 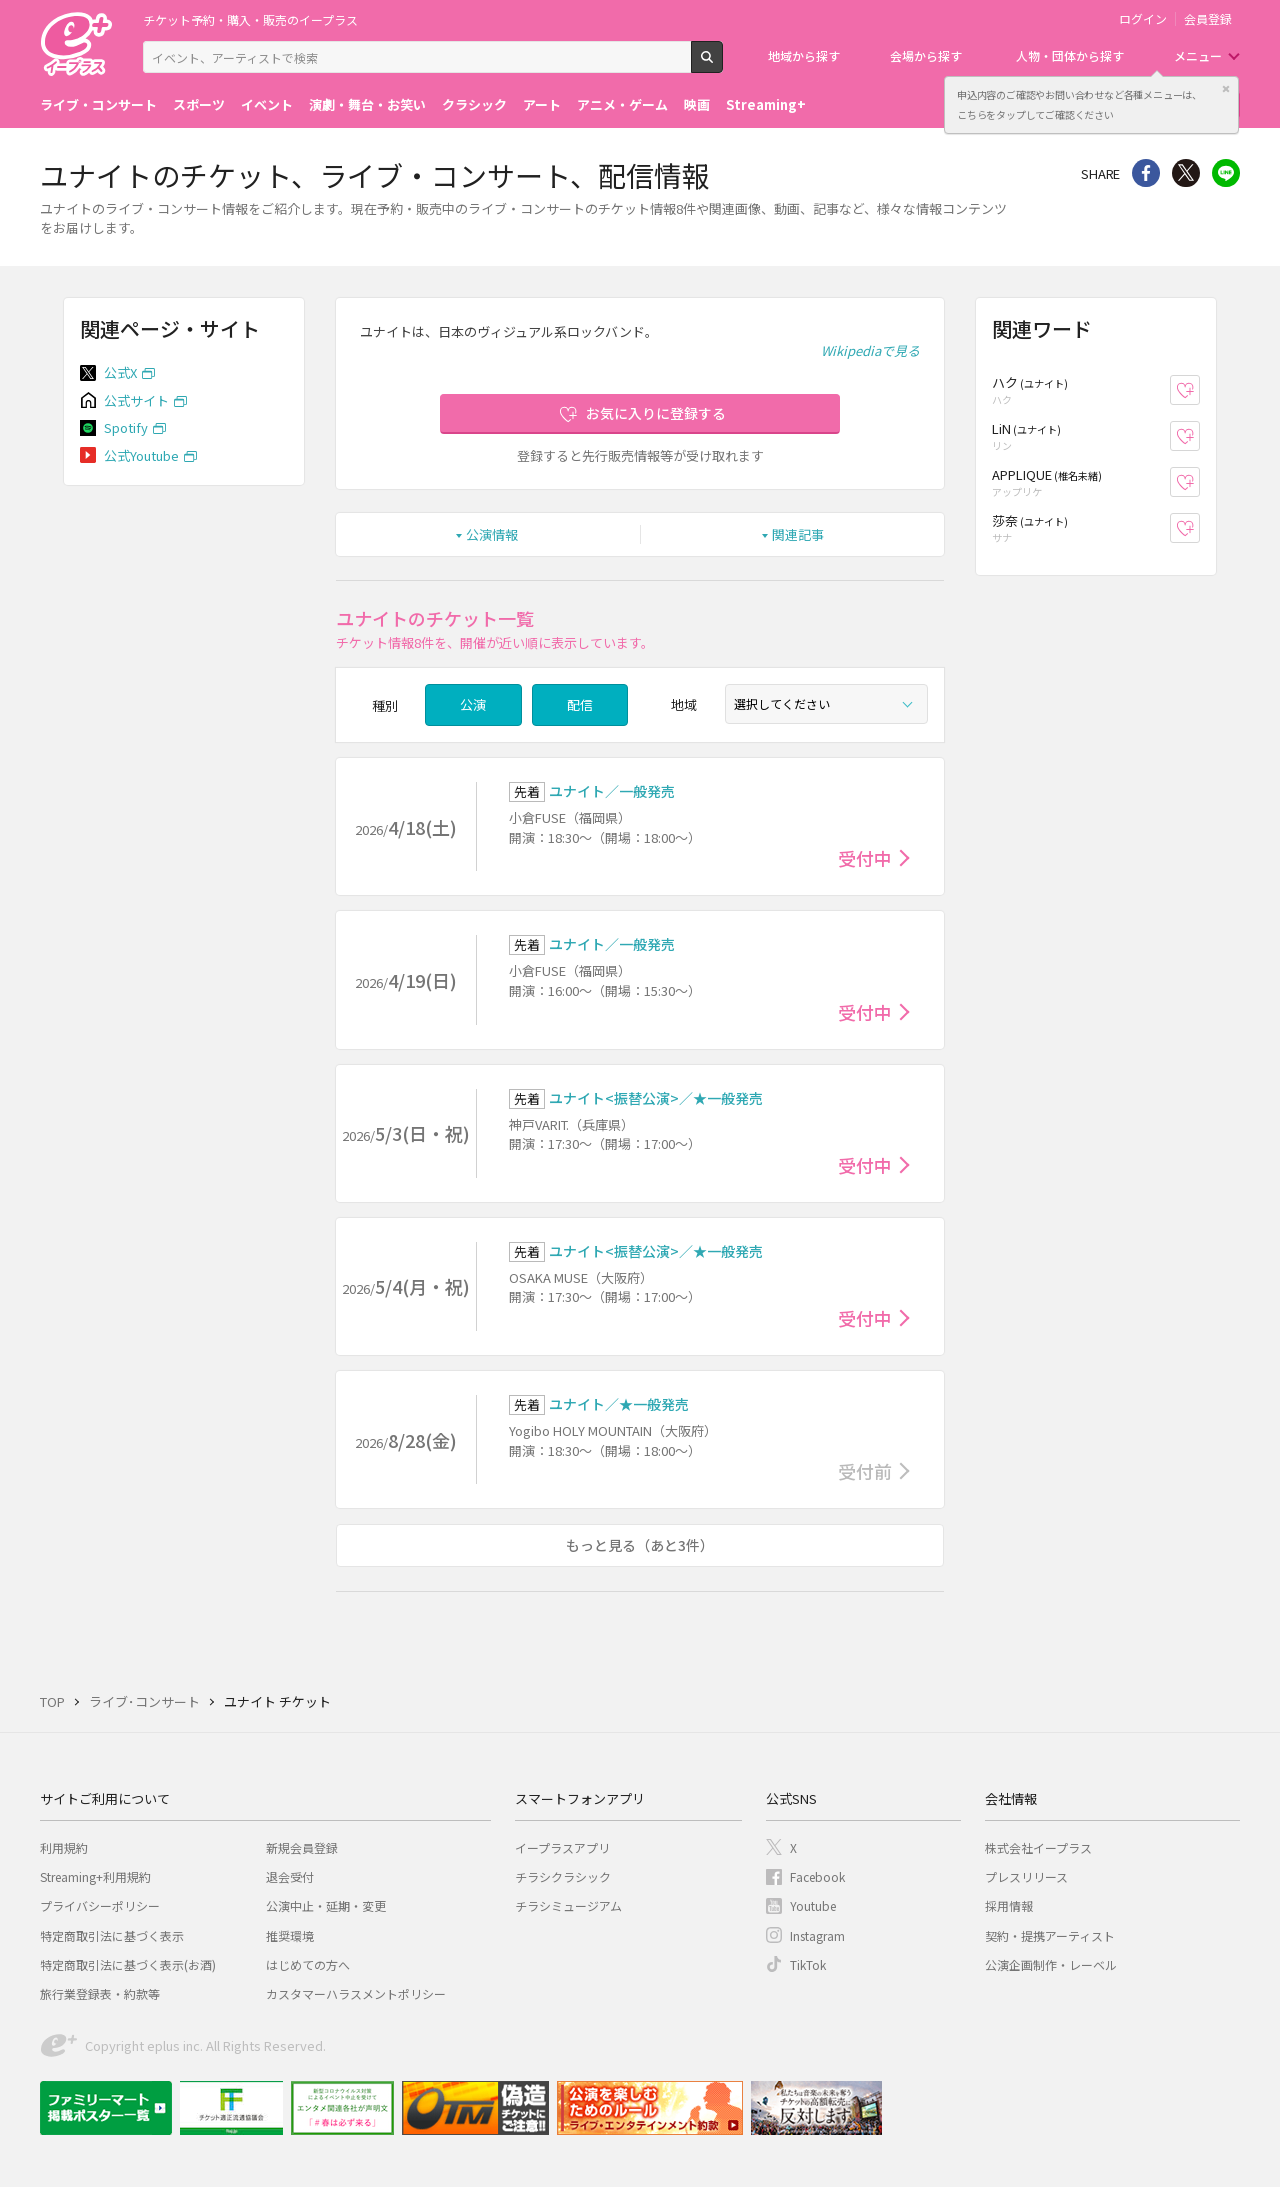 I want to click on TikTok, so click(x=808, y=1964).